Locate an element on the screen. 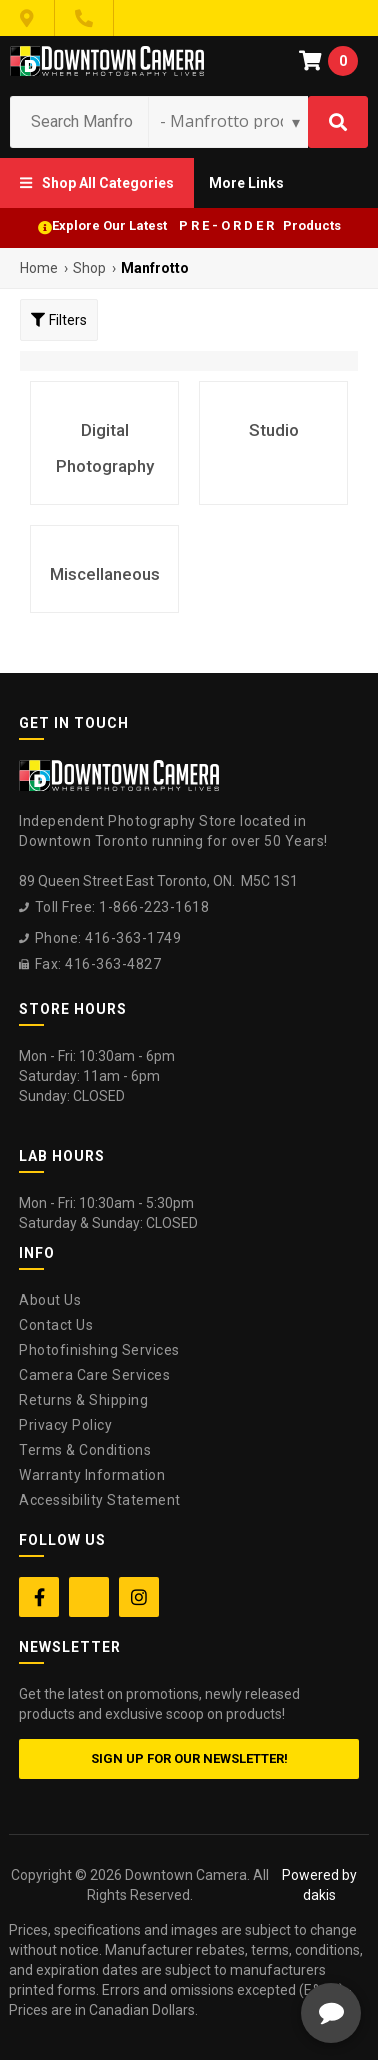 The width and height of the screenshot is (378, 2060). [Search] is located at coordinates (338, 122).